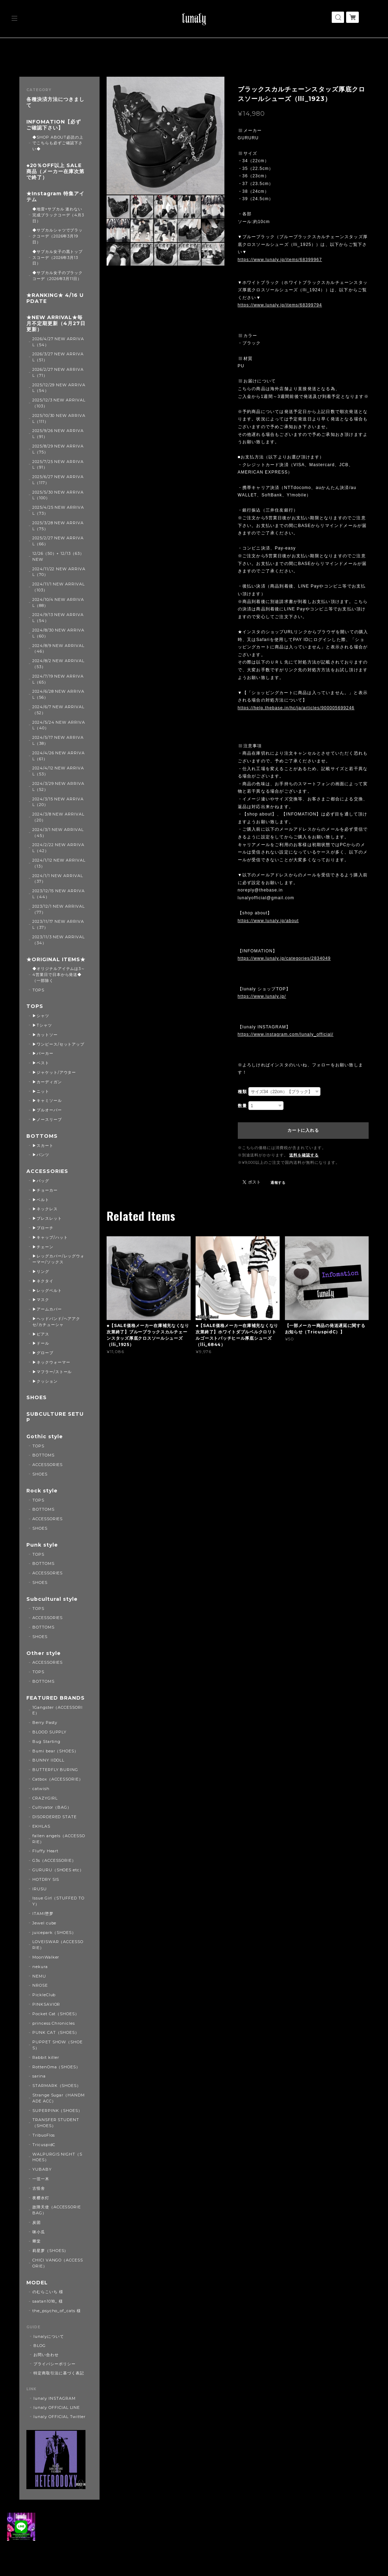  I want to click on 2023/12/15 NEW ARRIVAL（44）, so click(58, 893).